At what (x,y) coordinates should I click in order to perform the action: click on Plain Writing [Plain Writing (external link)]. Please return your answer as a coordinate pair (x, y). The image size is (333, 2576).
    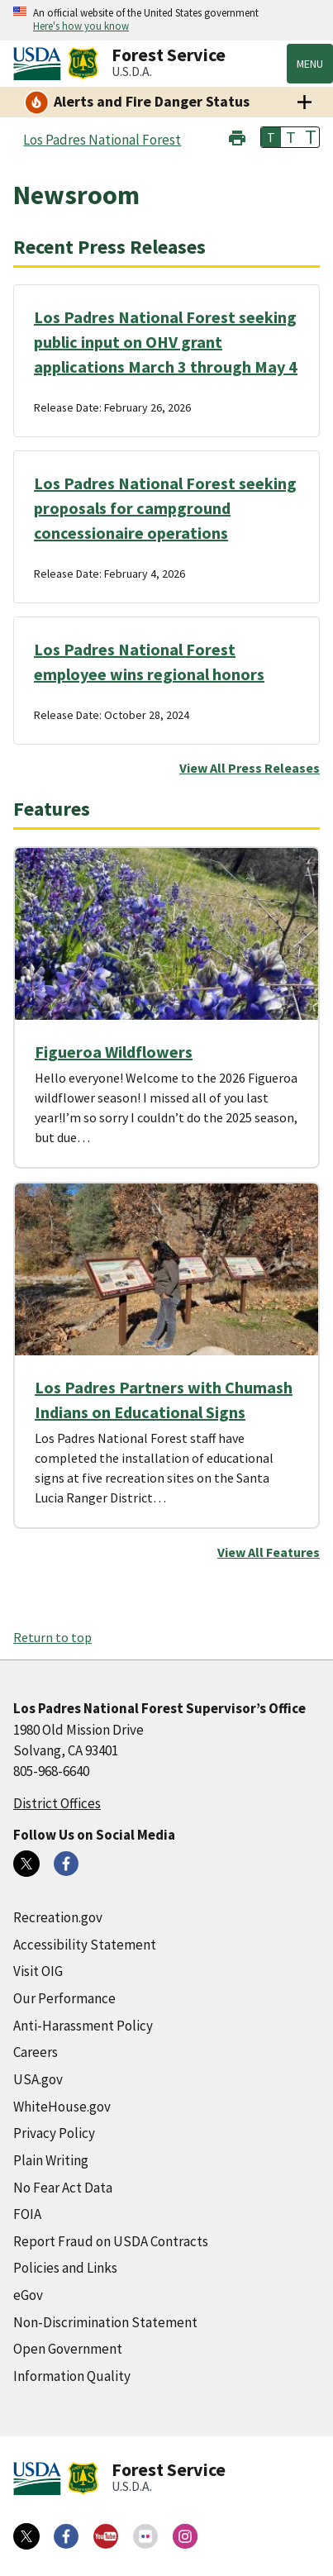
    Looking at the image, I should click on (50, 2160).